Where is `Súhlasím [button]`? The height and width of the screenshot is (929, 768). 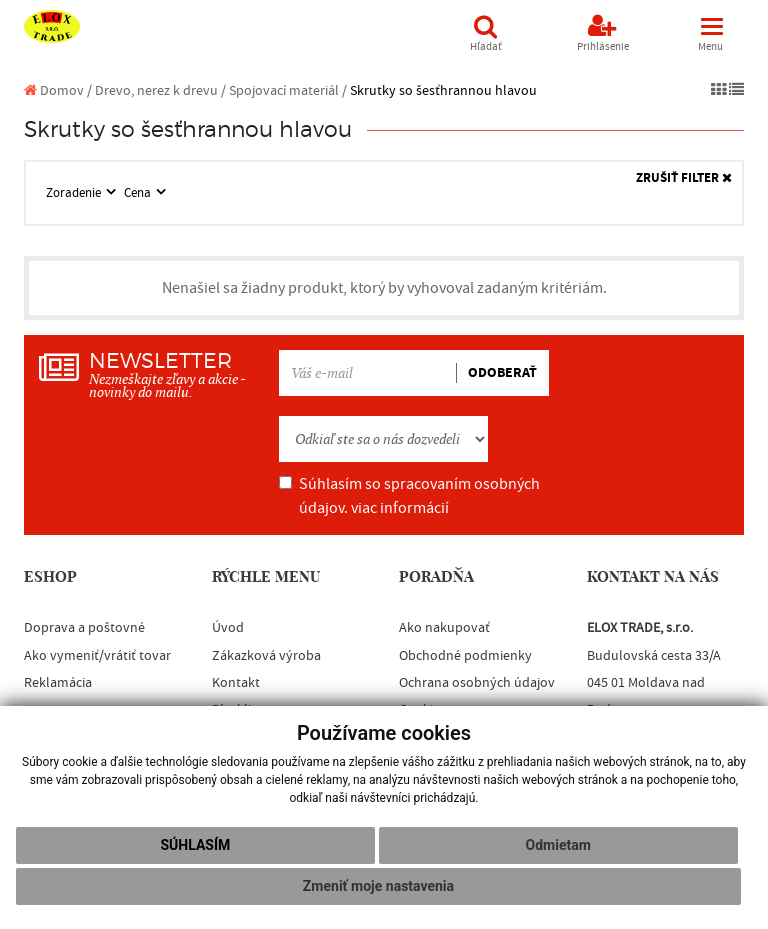 Súhlasím [button] is located at coordinates (195, 845).